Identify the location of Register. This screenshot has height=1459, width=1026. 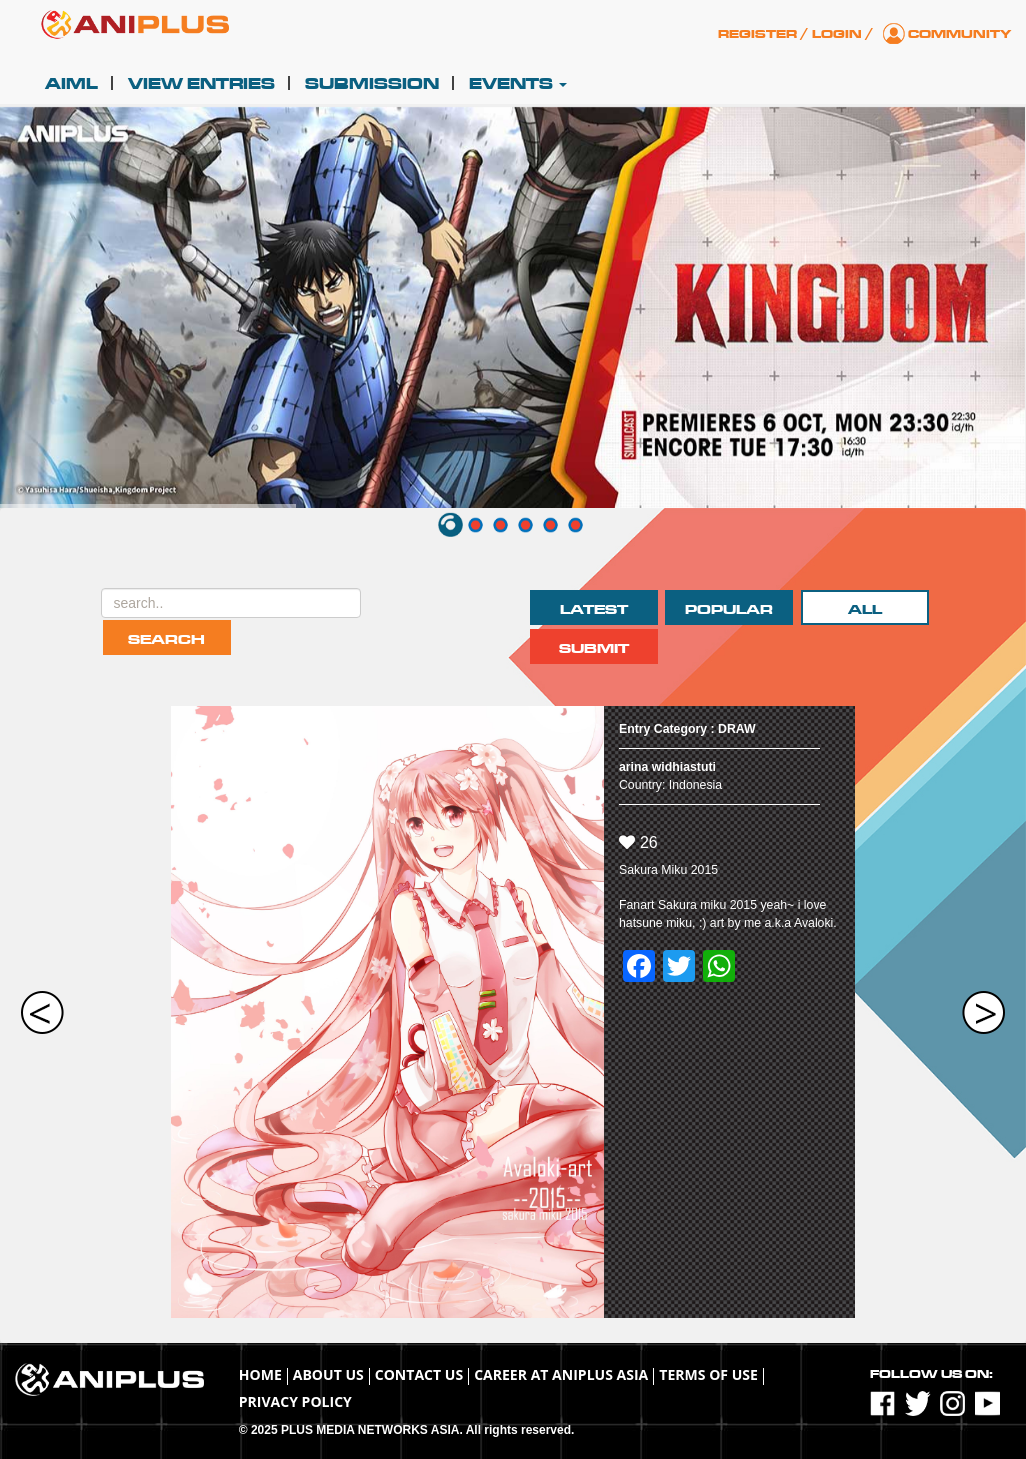
(757, 34).